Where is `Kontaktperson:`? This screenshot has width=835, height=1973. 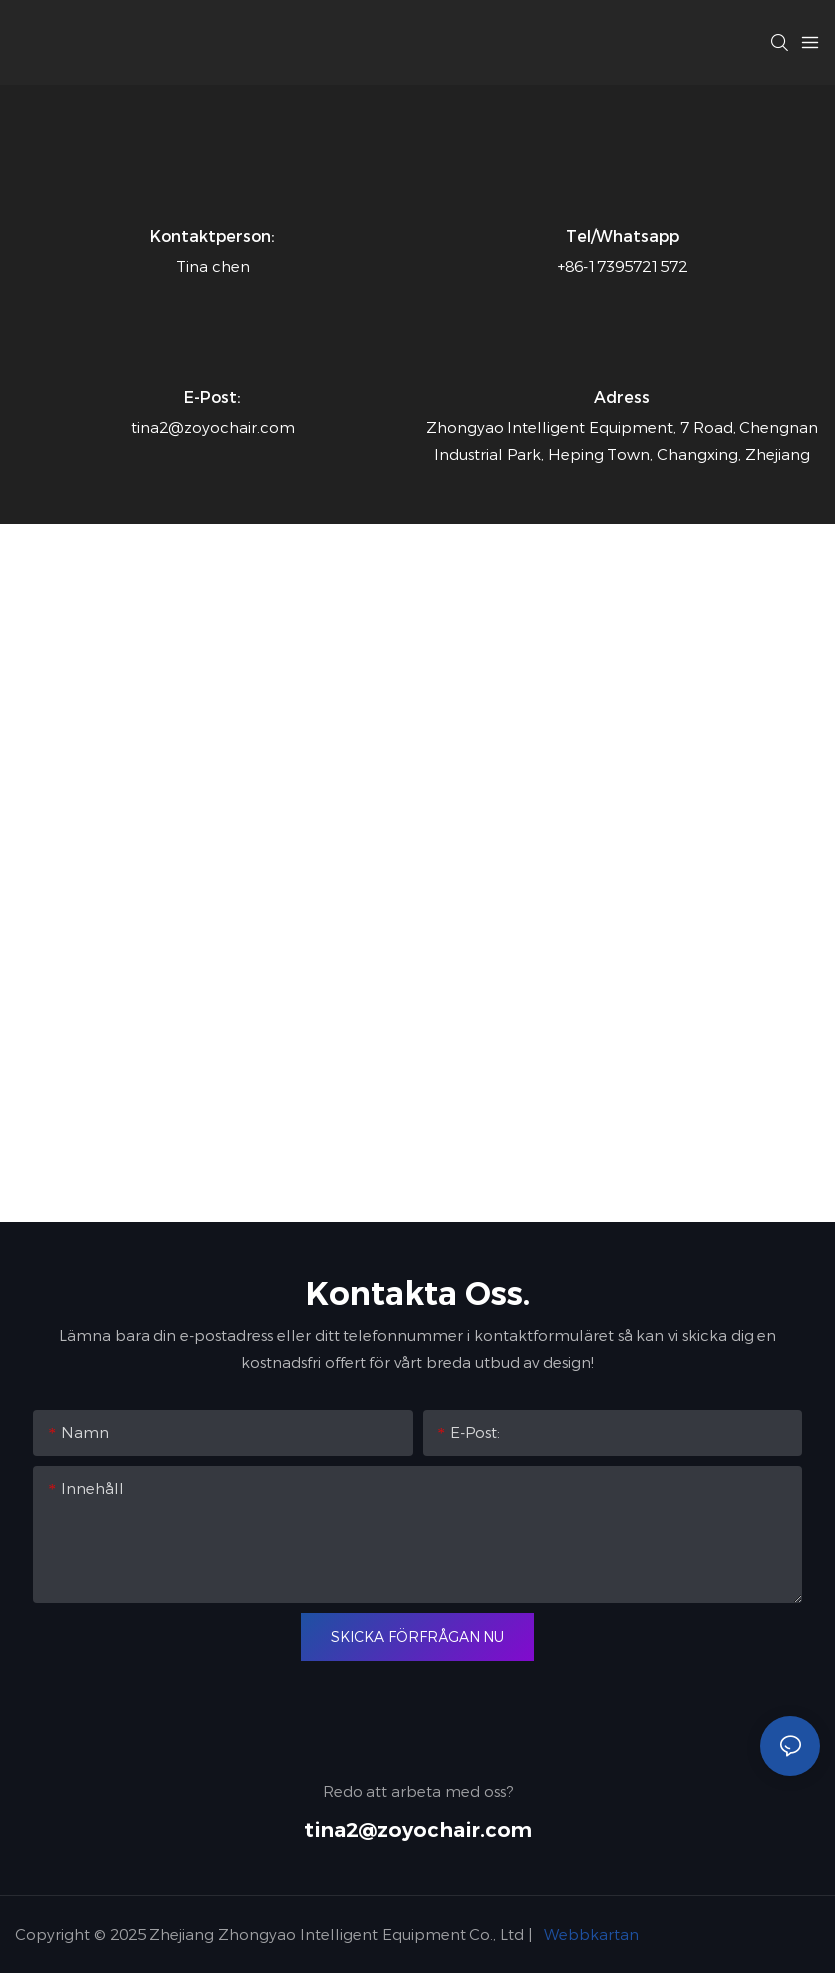 Kontaktperson: is located at coordinates (212, 236).